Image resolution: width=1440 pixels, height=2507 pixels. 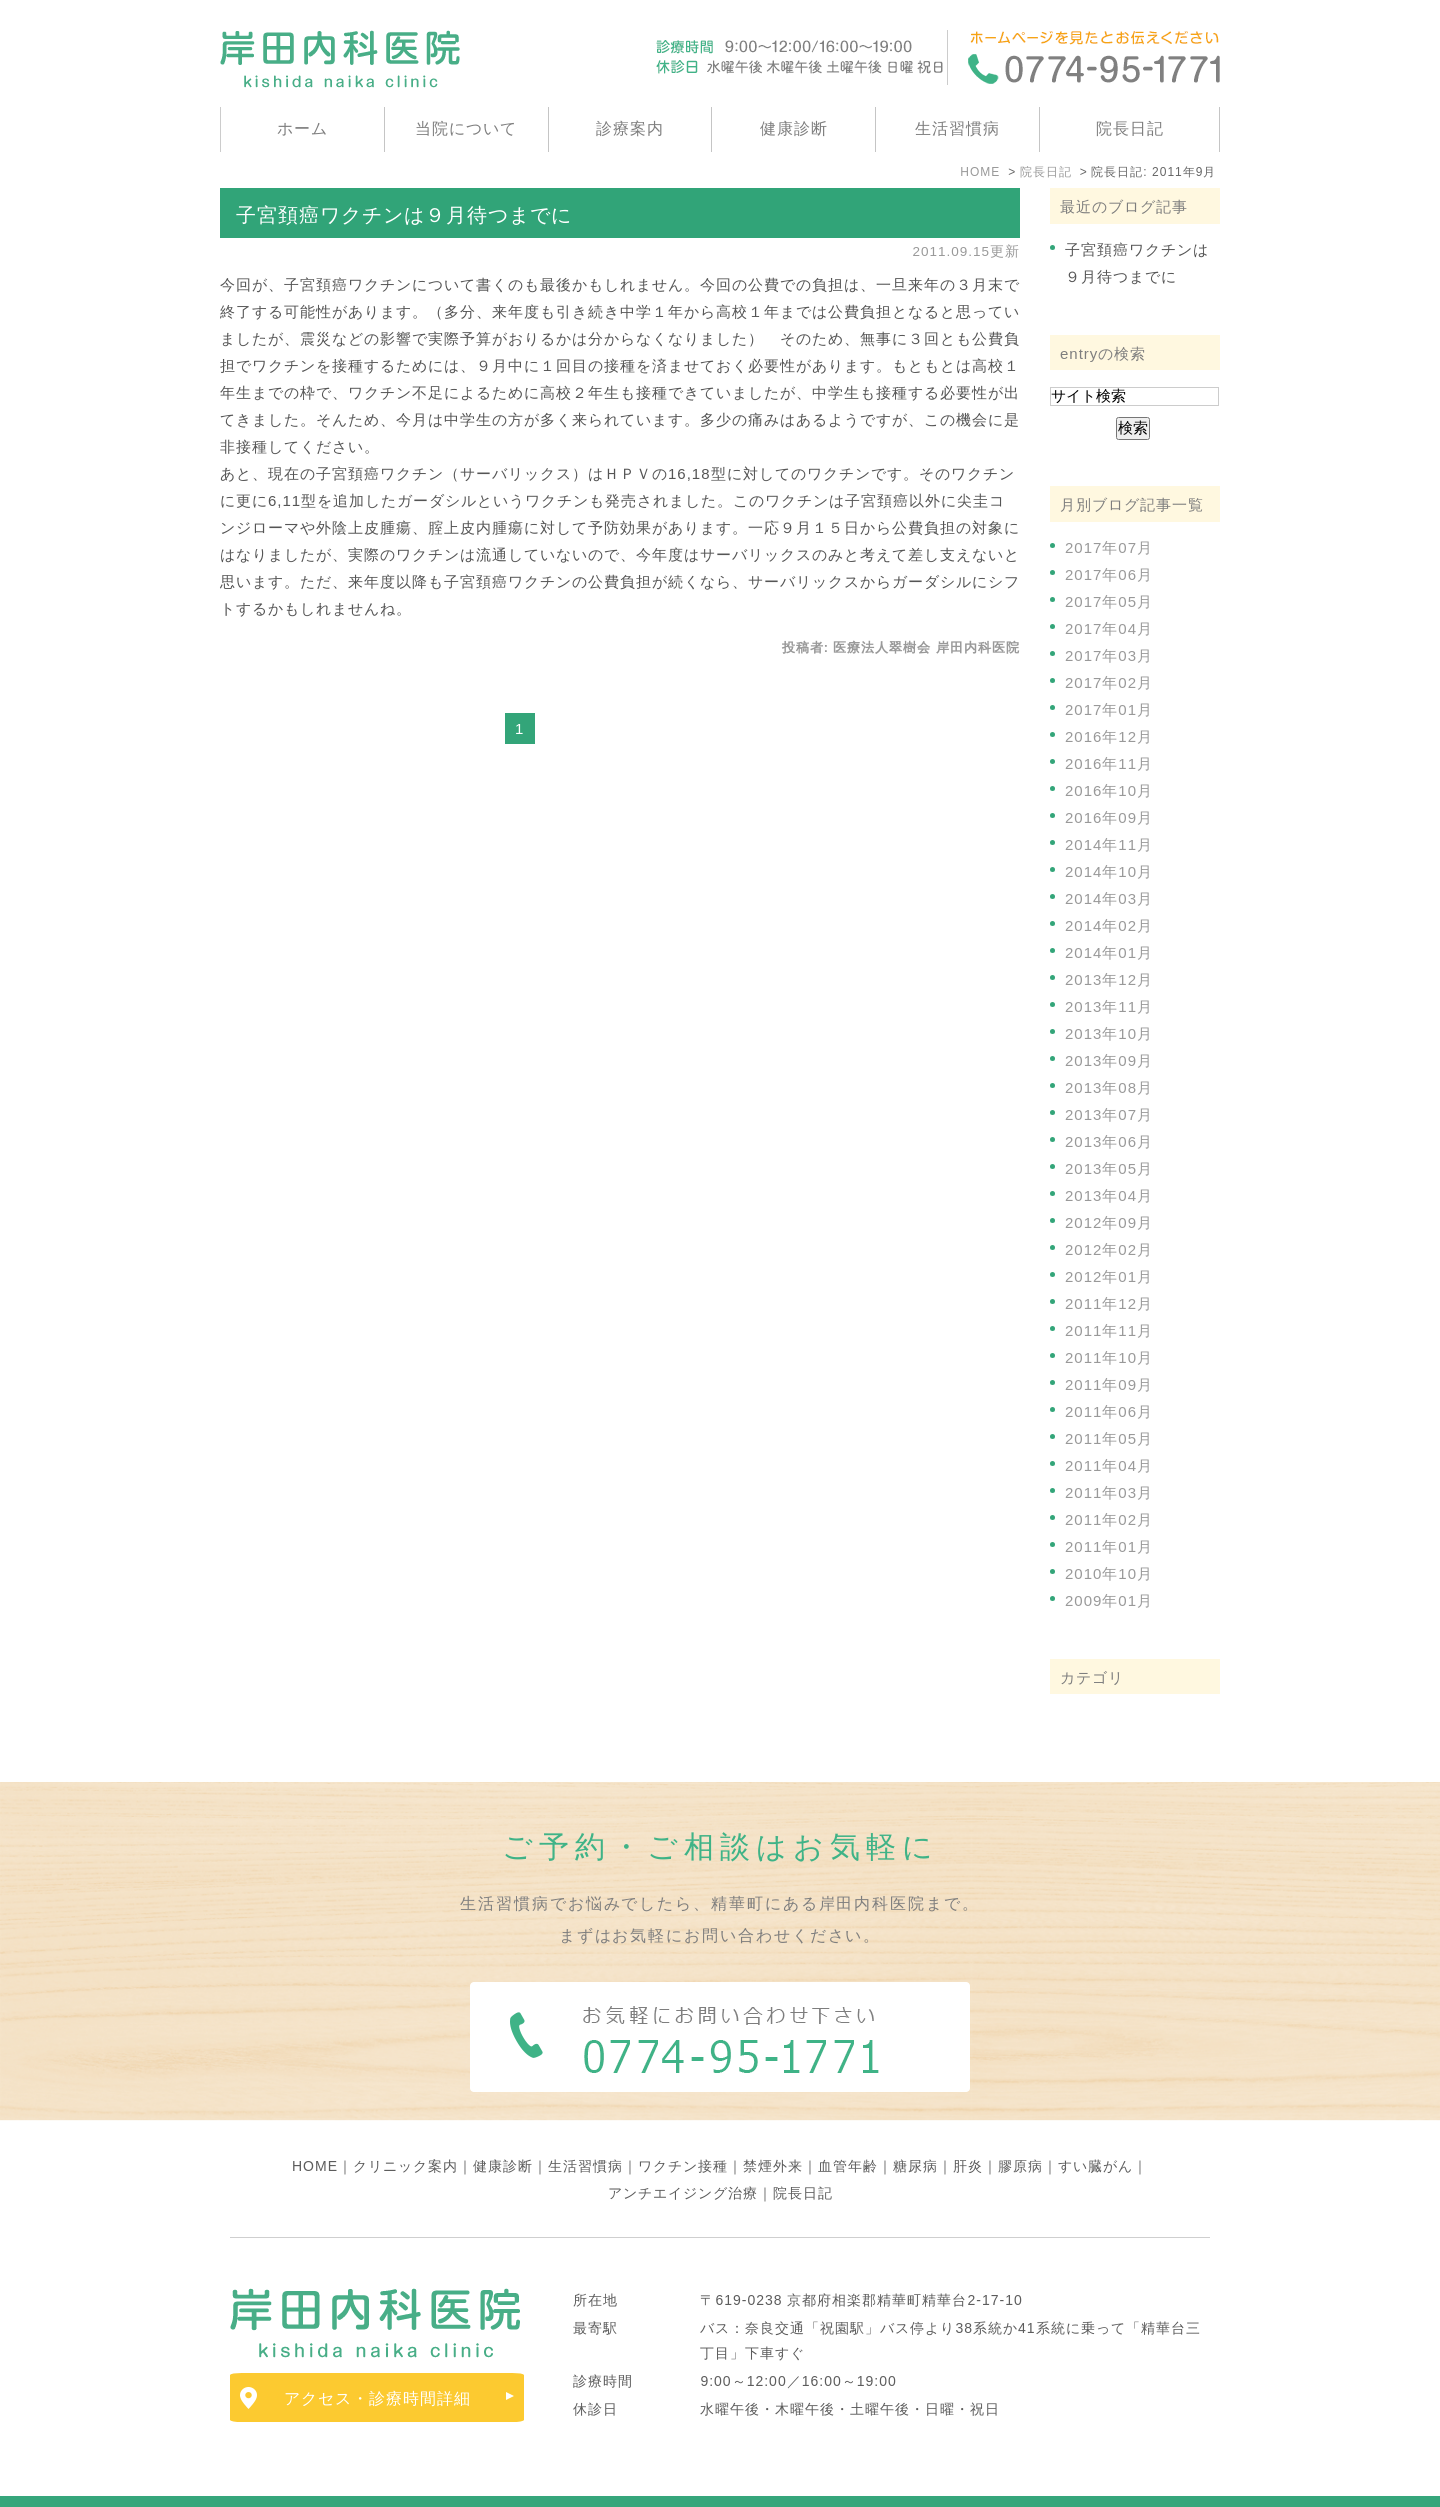 What do you see at coordinates (1109, 1357) in the screenshot?
I see `2011年10月` at bounding box center [1109, 1357].